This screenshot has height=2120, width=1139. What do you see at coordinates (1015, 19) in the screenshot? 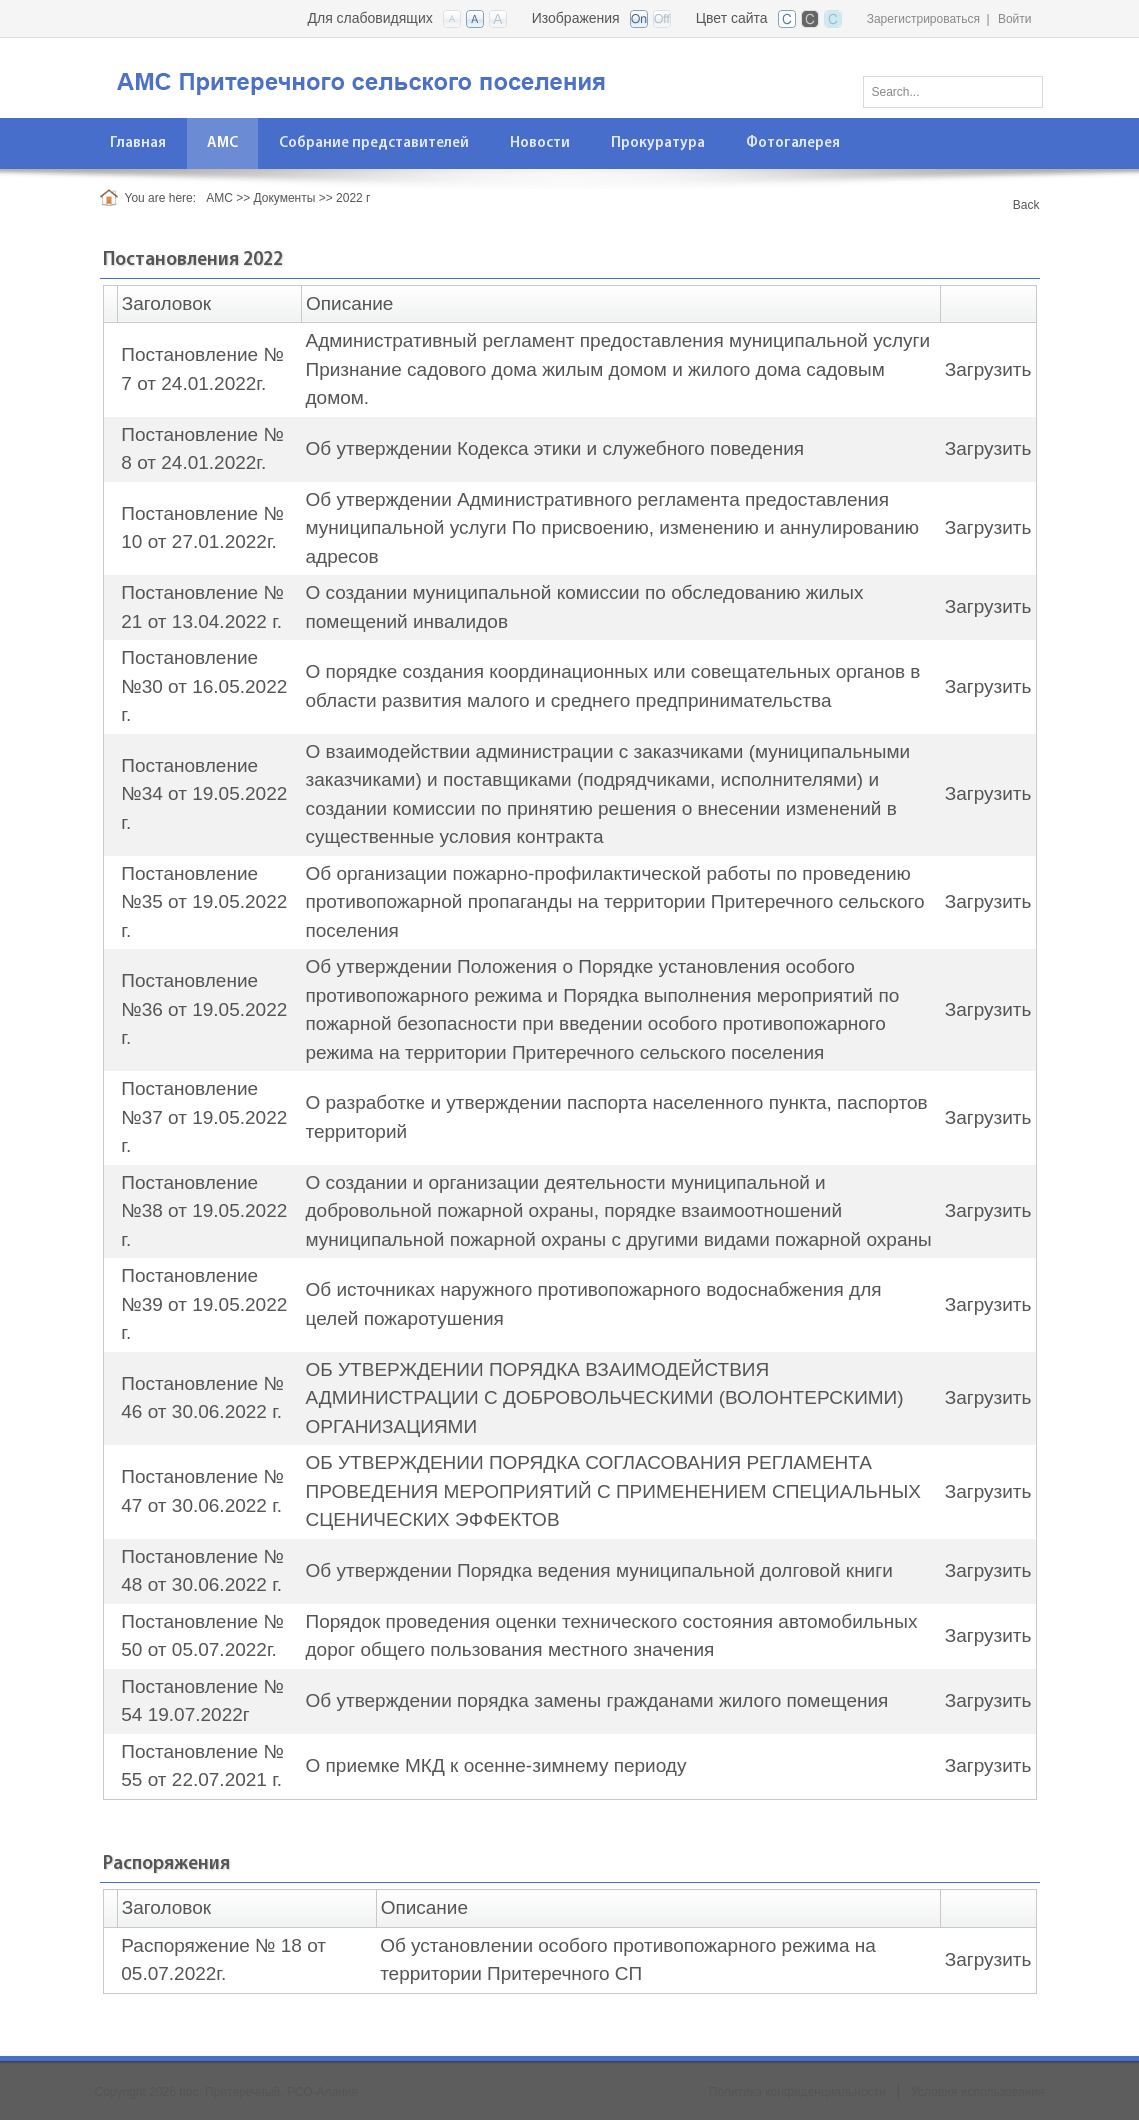
I see `Войти` at bounding box center [1015, 19].